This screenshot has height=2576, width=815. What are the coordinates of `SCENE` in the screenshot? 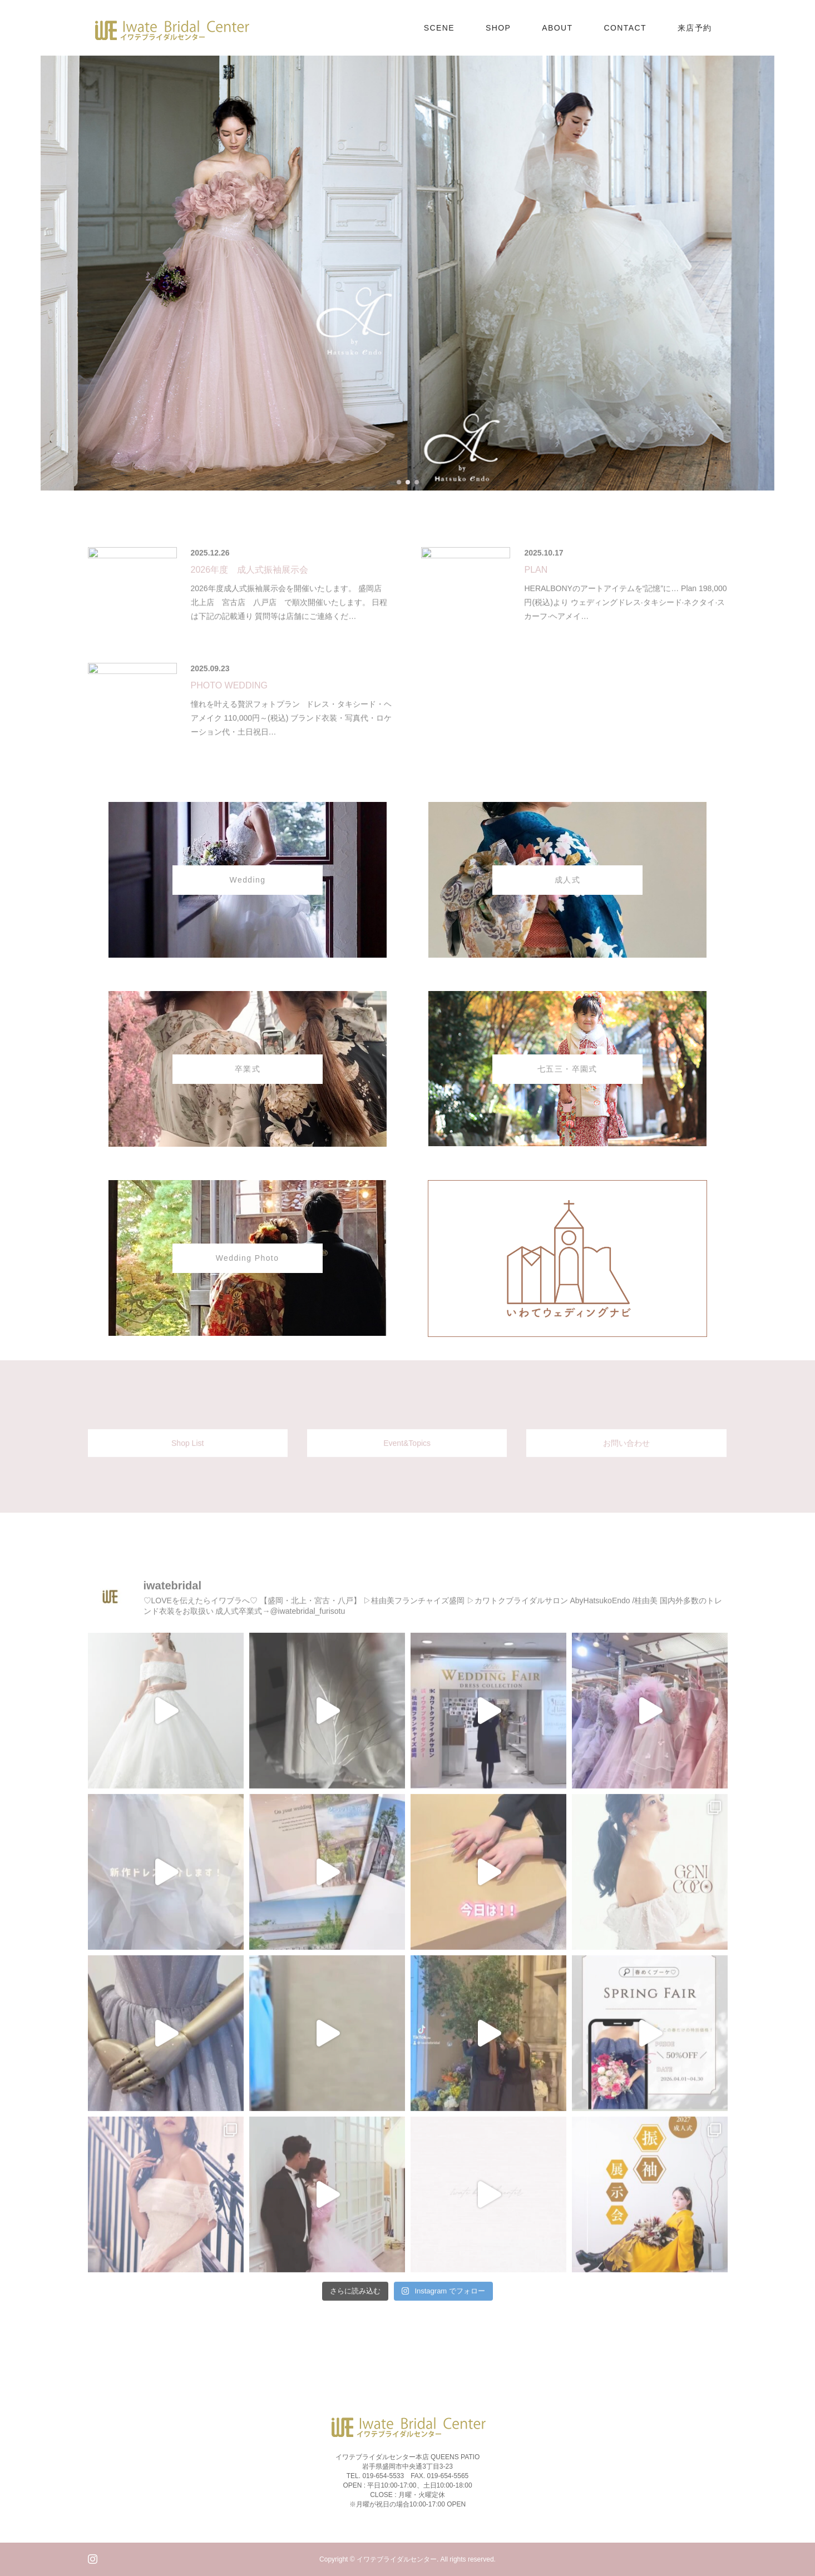 It's located at (439, 27).